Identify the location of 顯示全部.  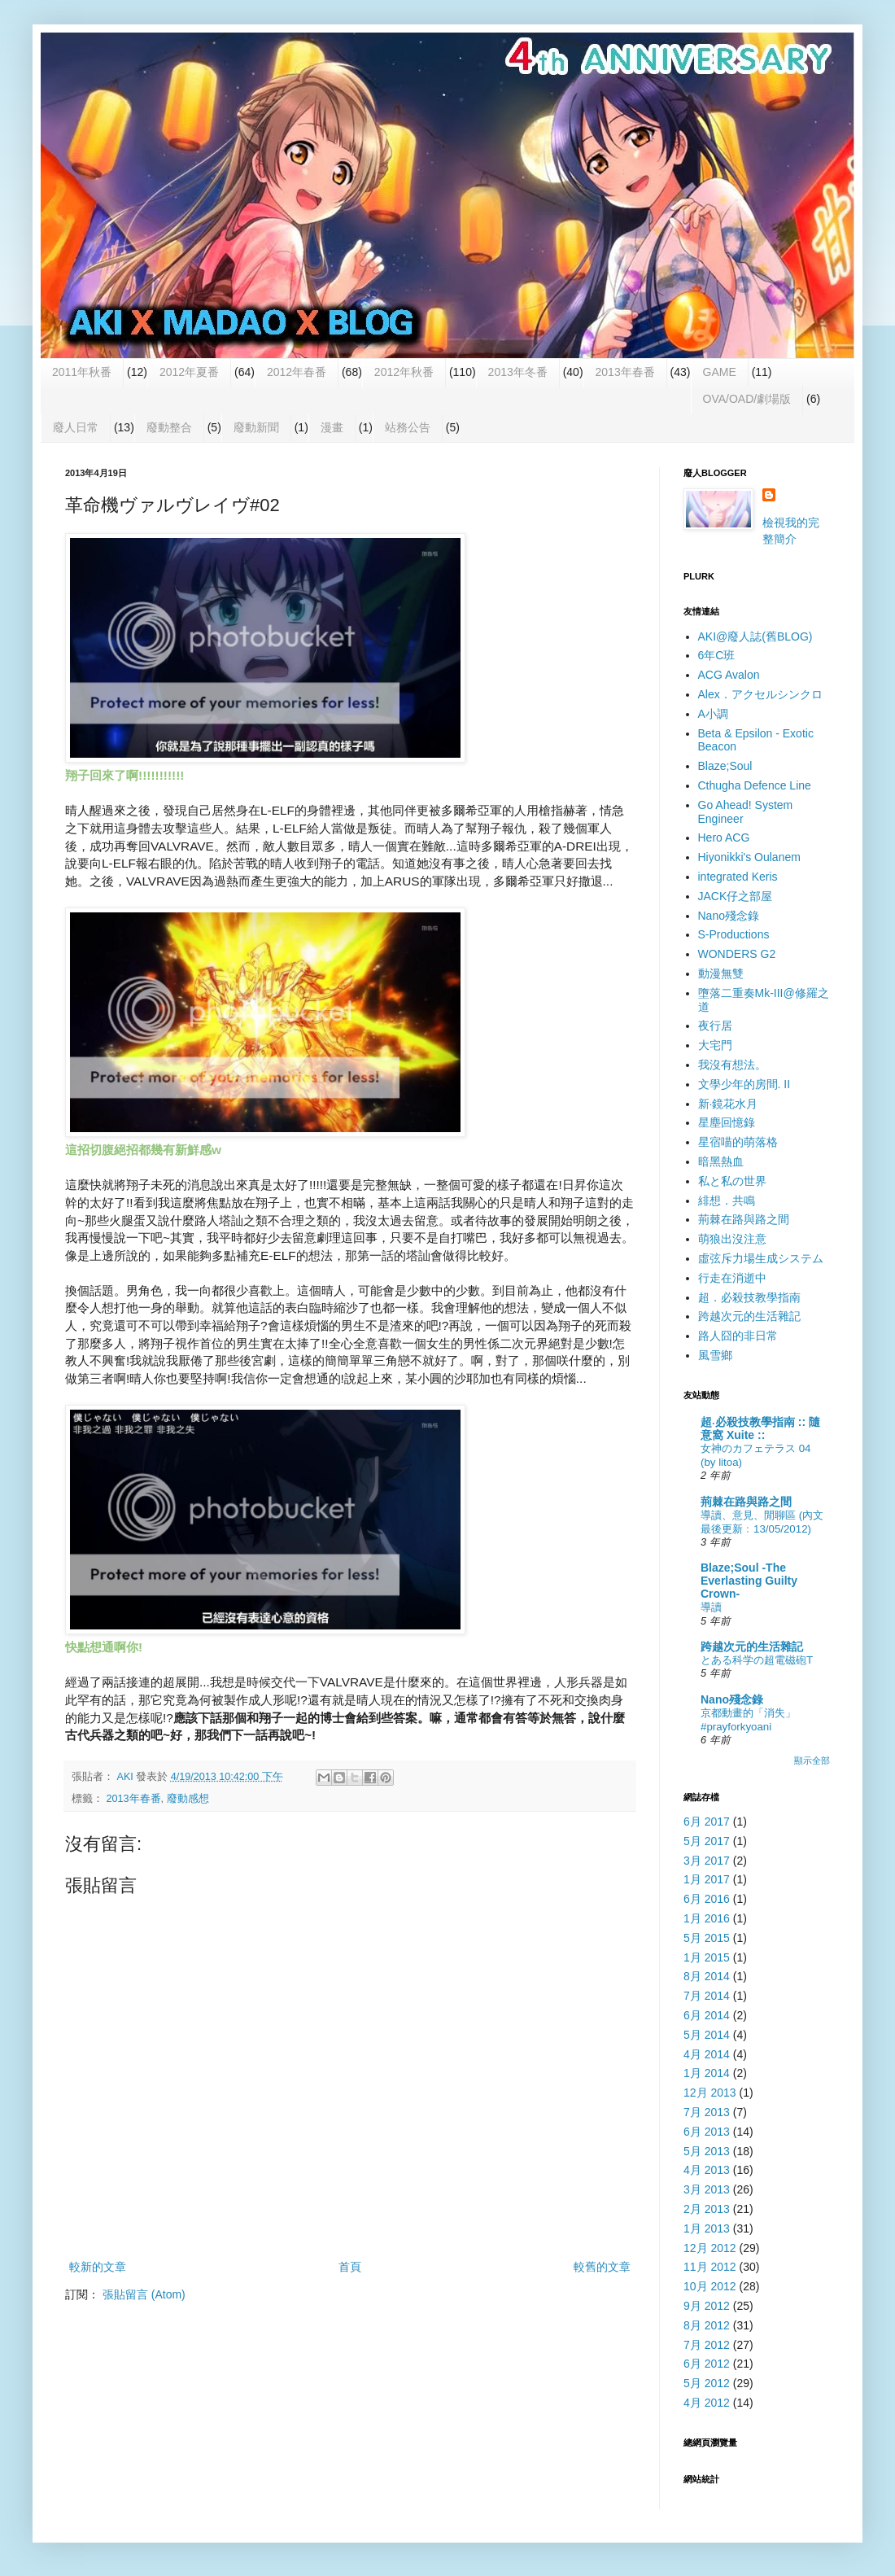
(812, 1760).